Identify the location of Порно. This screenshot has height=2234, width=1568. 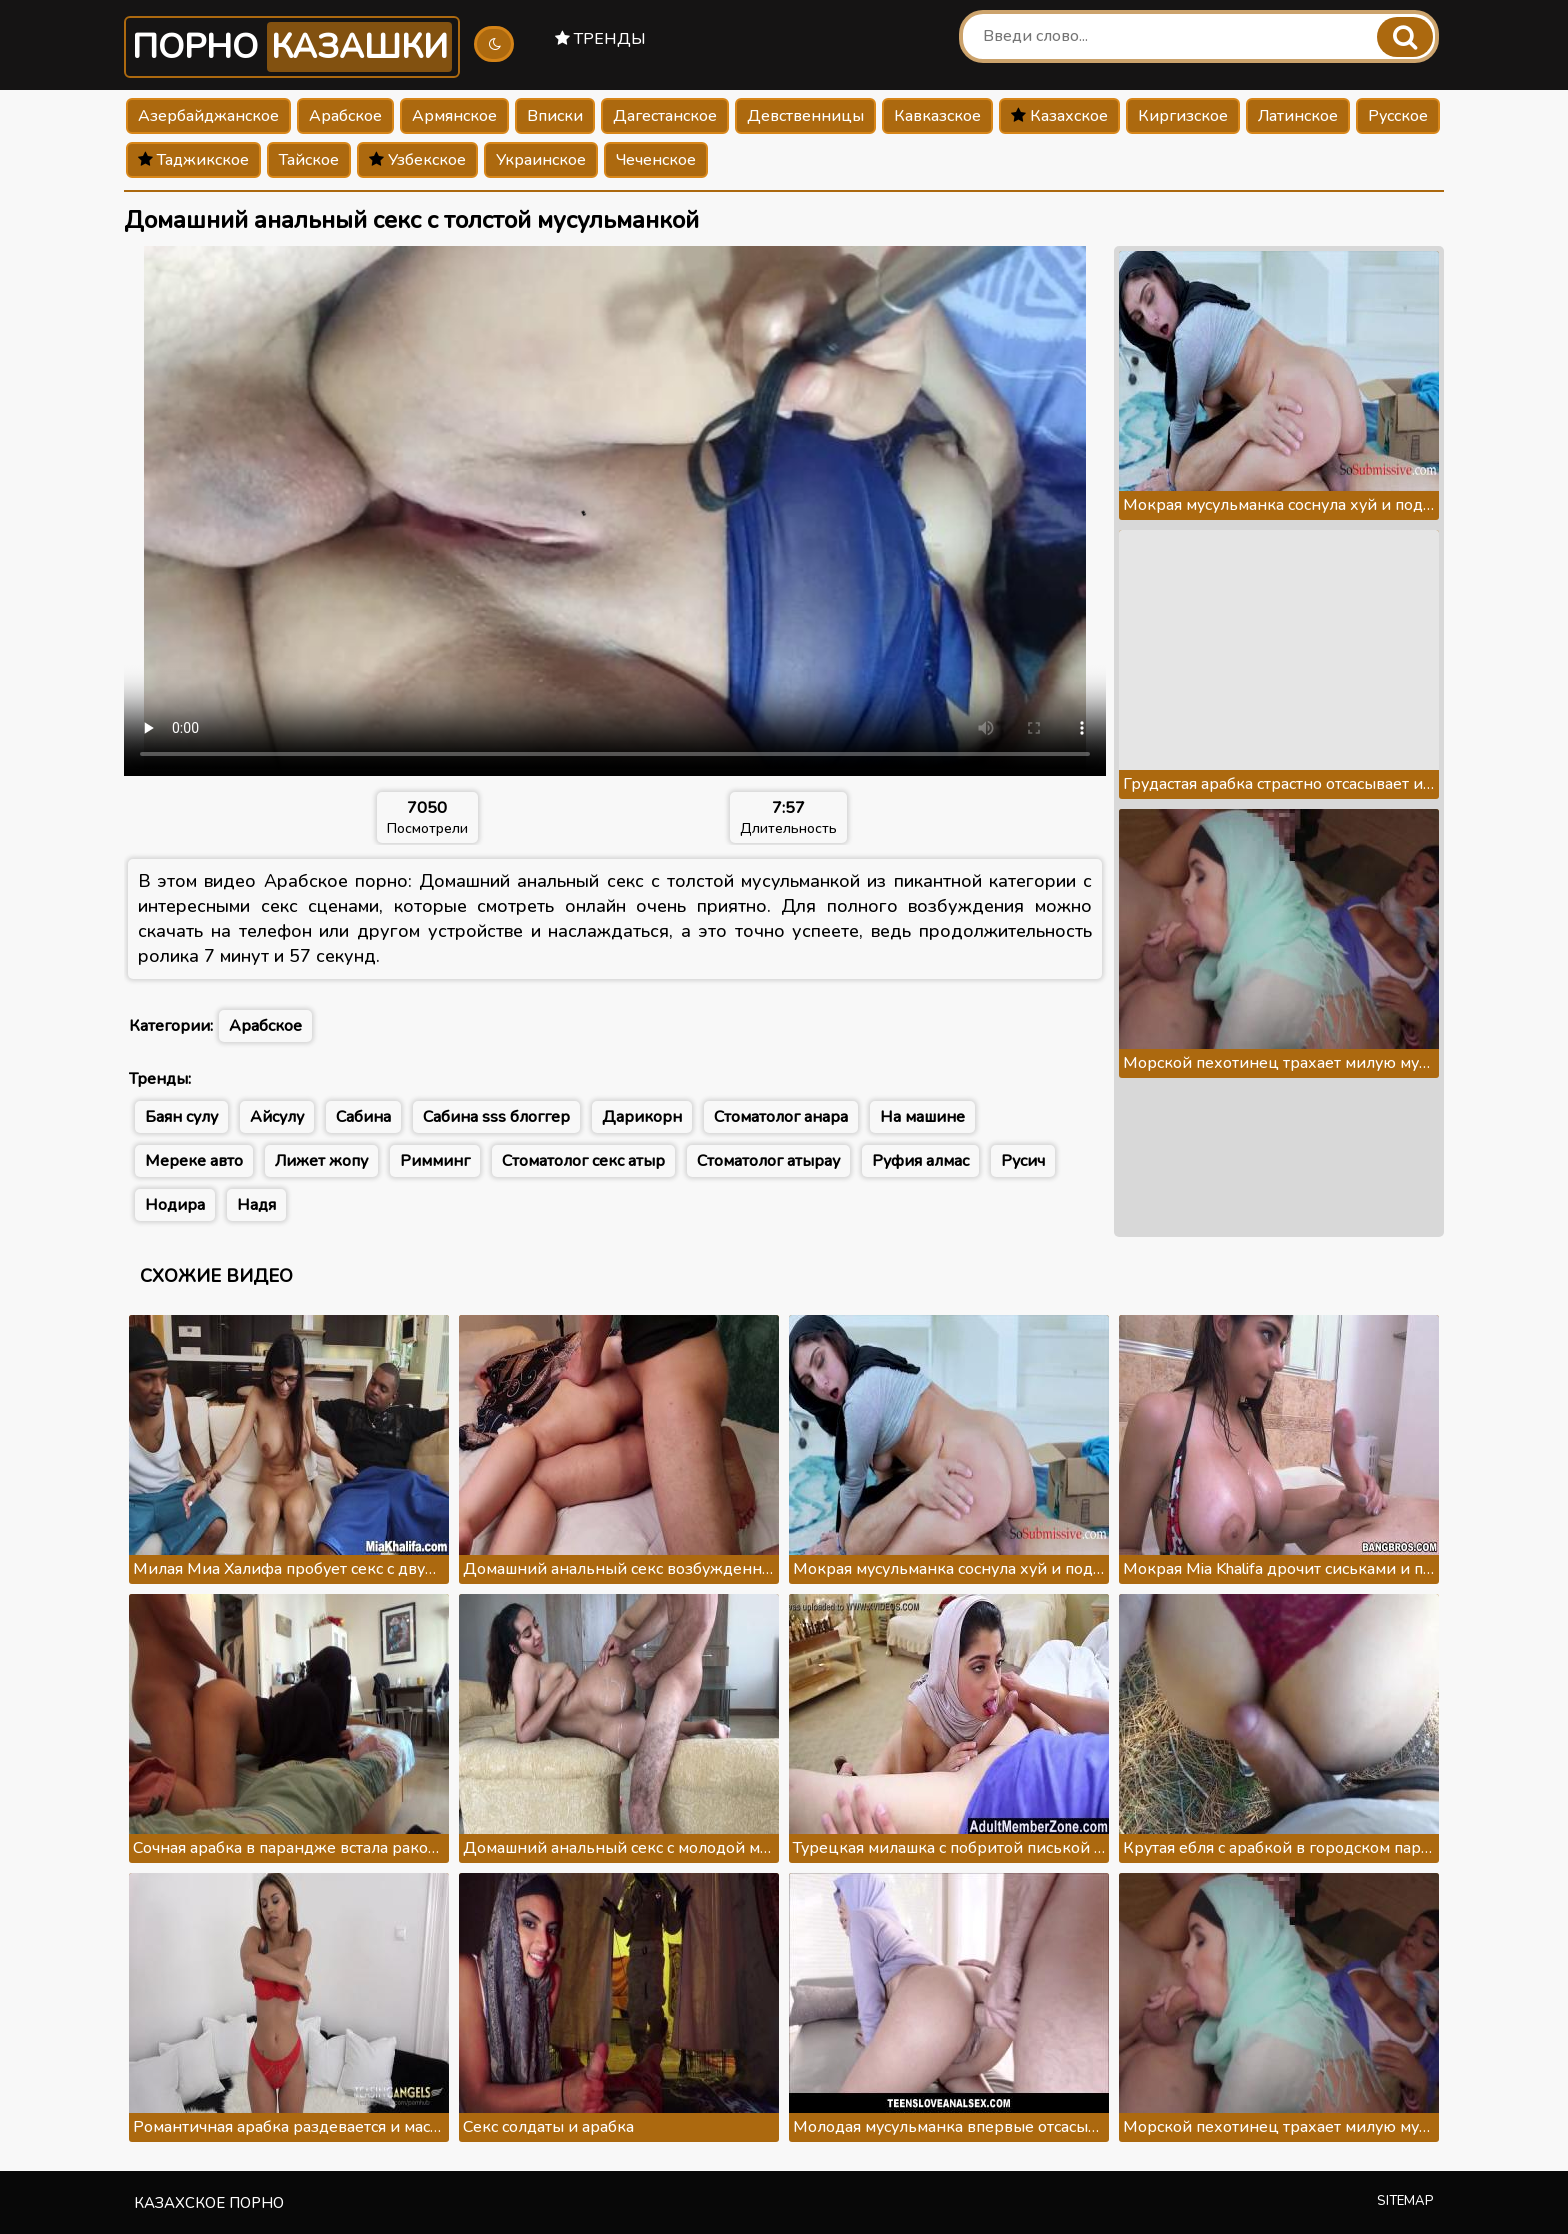
(292, 47).